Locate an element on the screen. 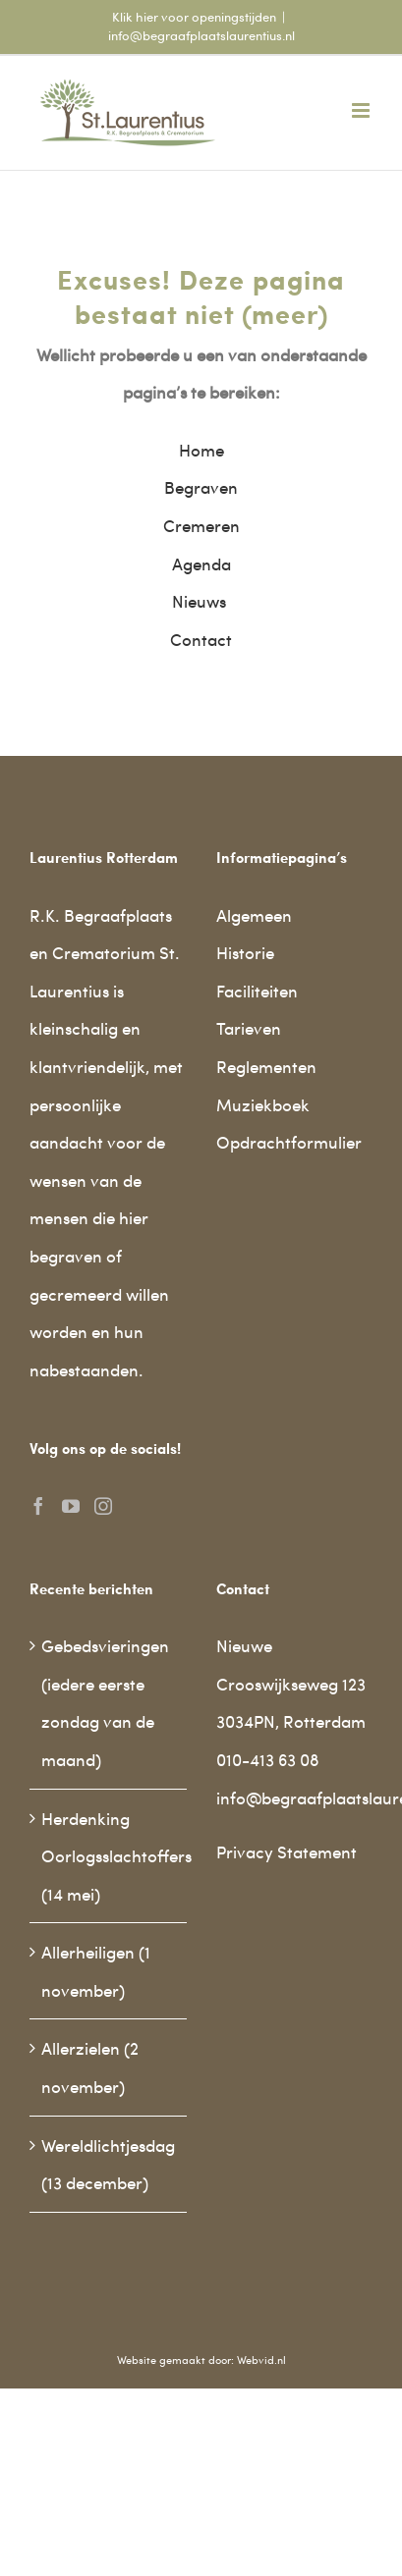 This screenshot has height=2576, width=402. Muziekboek is located at coordinates (263, 1104).